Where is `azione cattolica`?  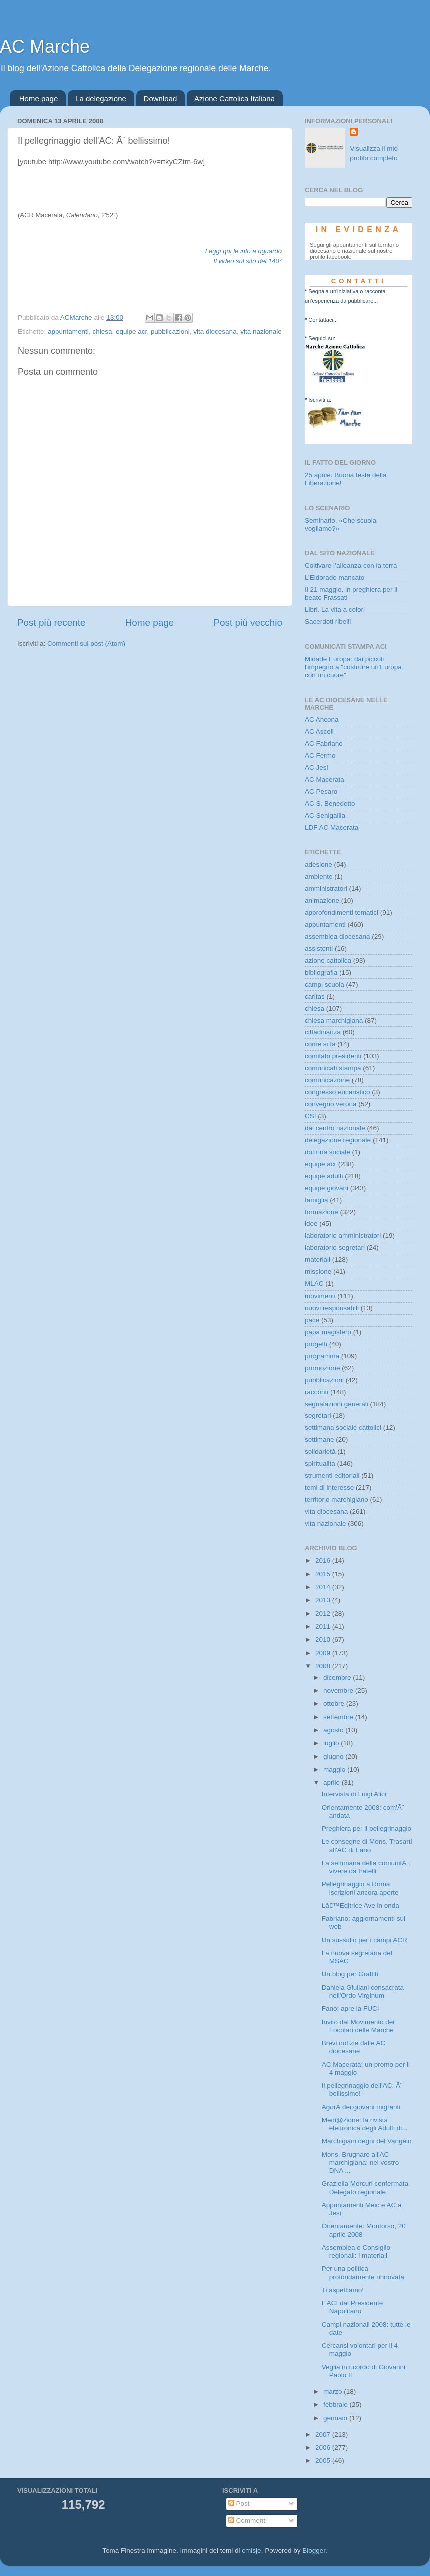 azione cattolica is located at coordinates (328, 960).